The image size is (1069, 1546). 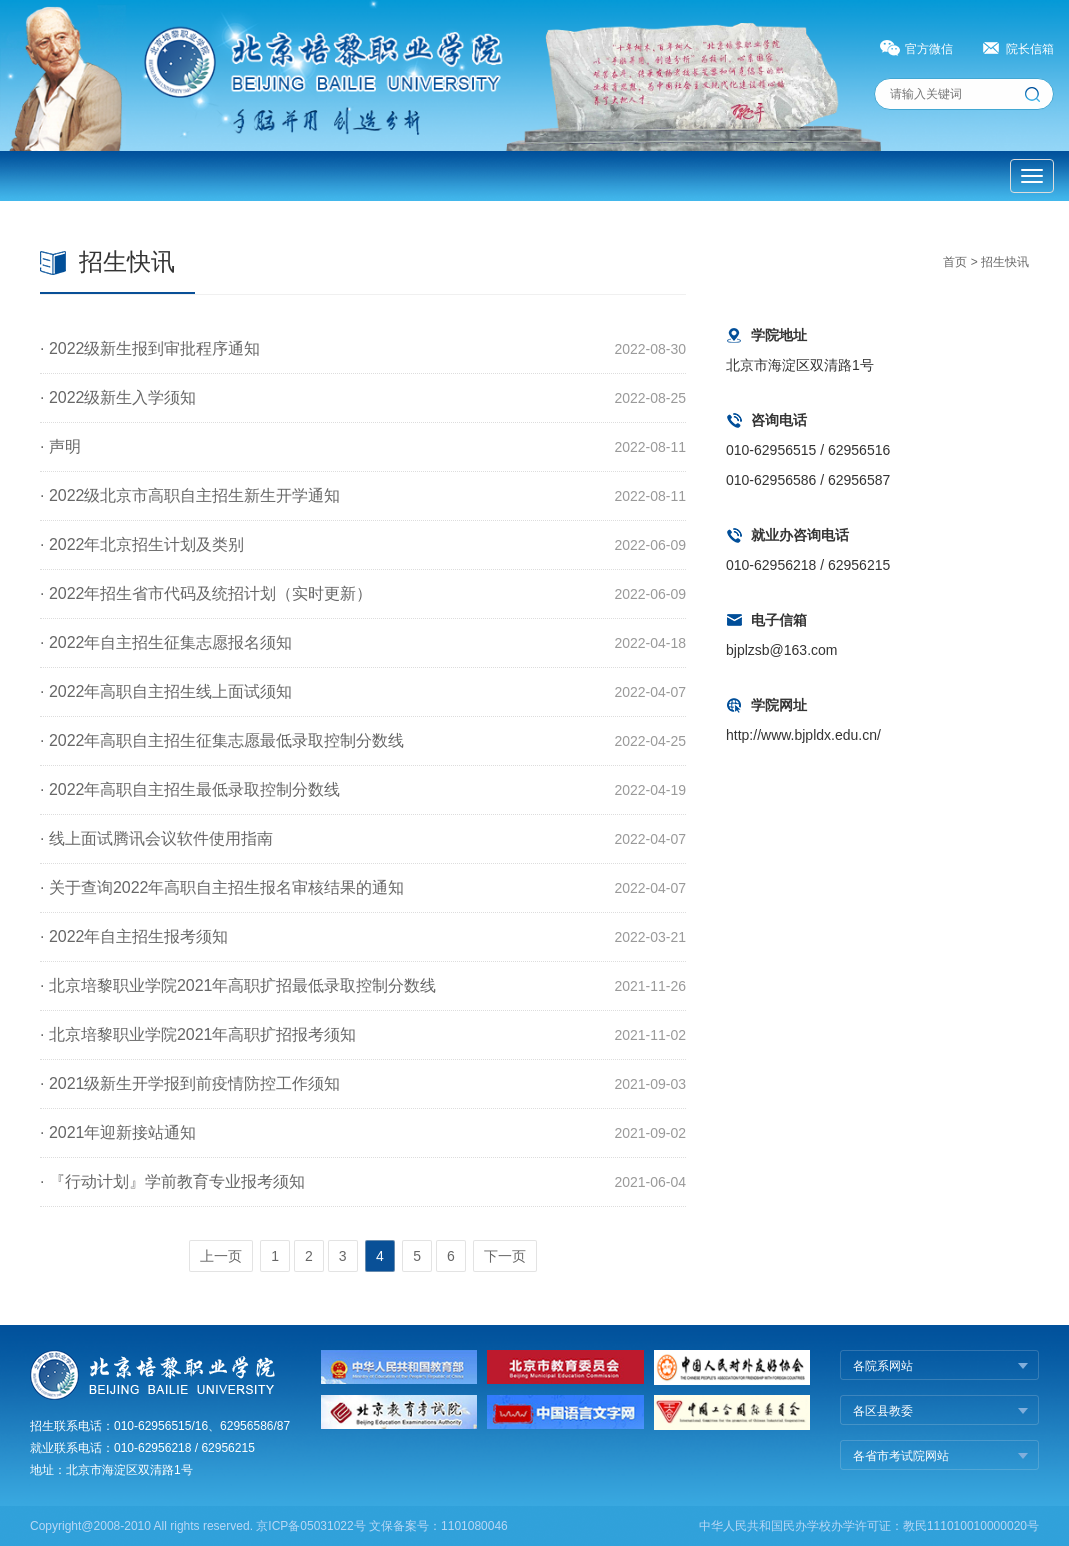 I want to click on · 2022年自主招生征集志愿报名须知, so click(x=166, y=642).